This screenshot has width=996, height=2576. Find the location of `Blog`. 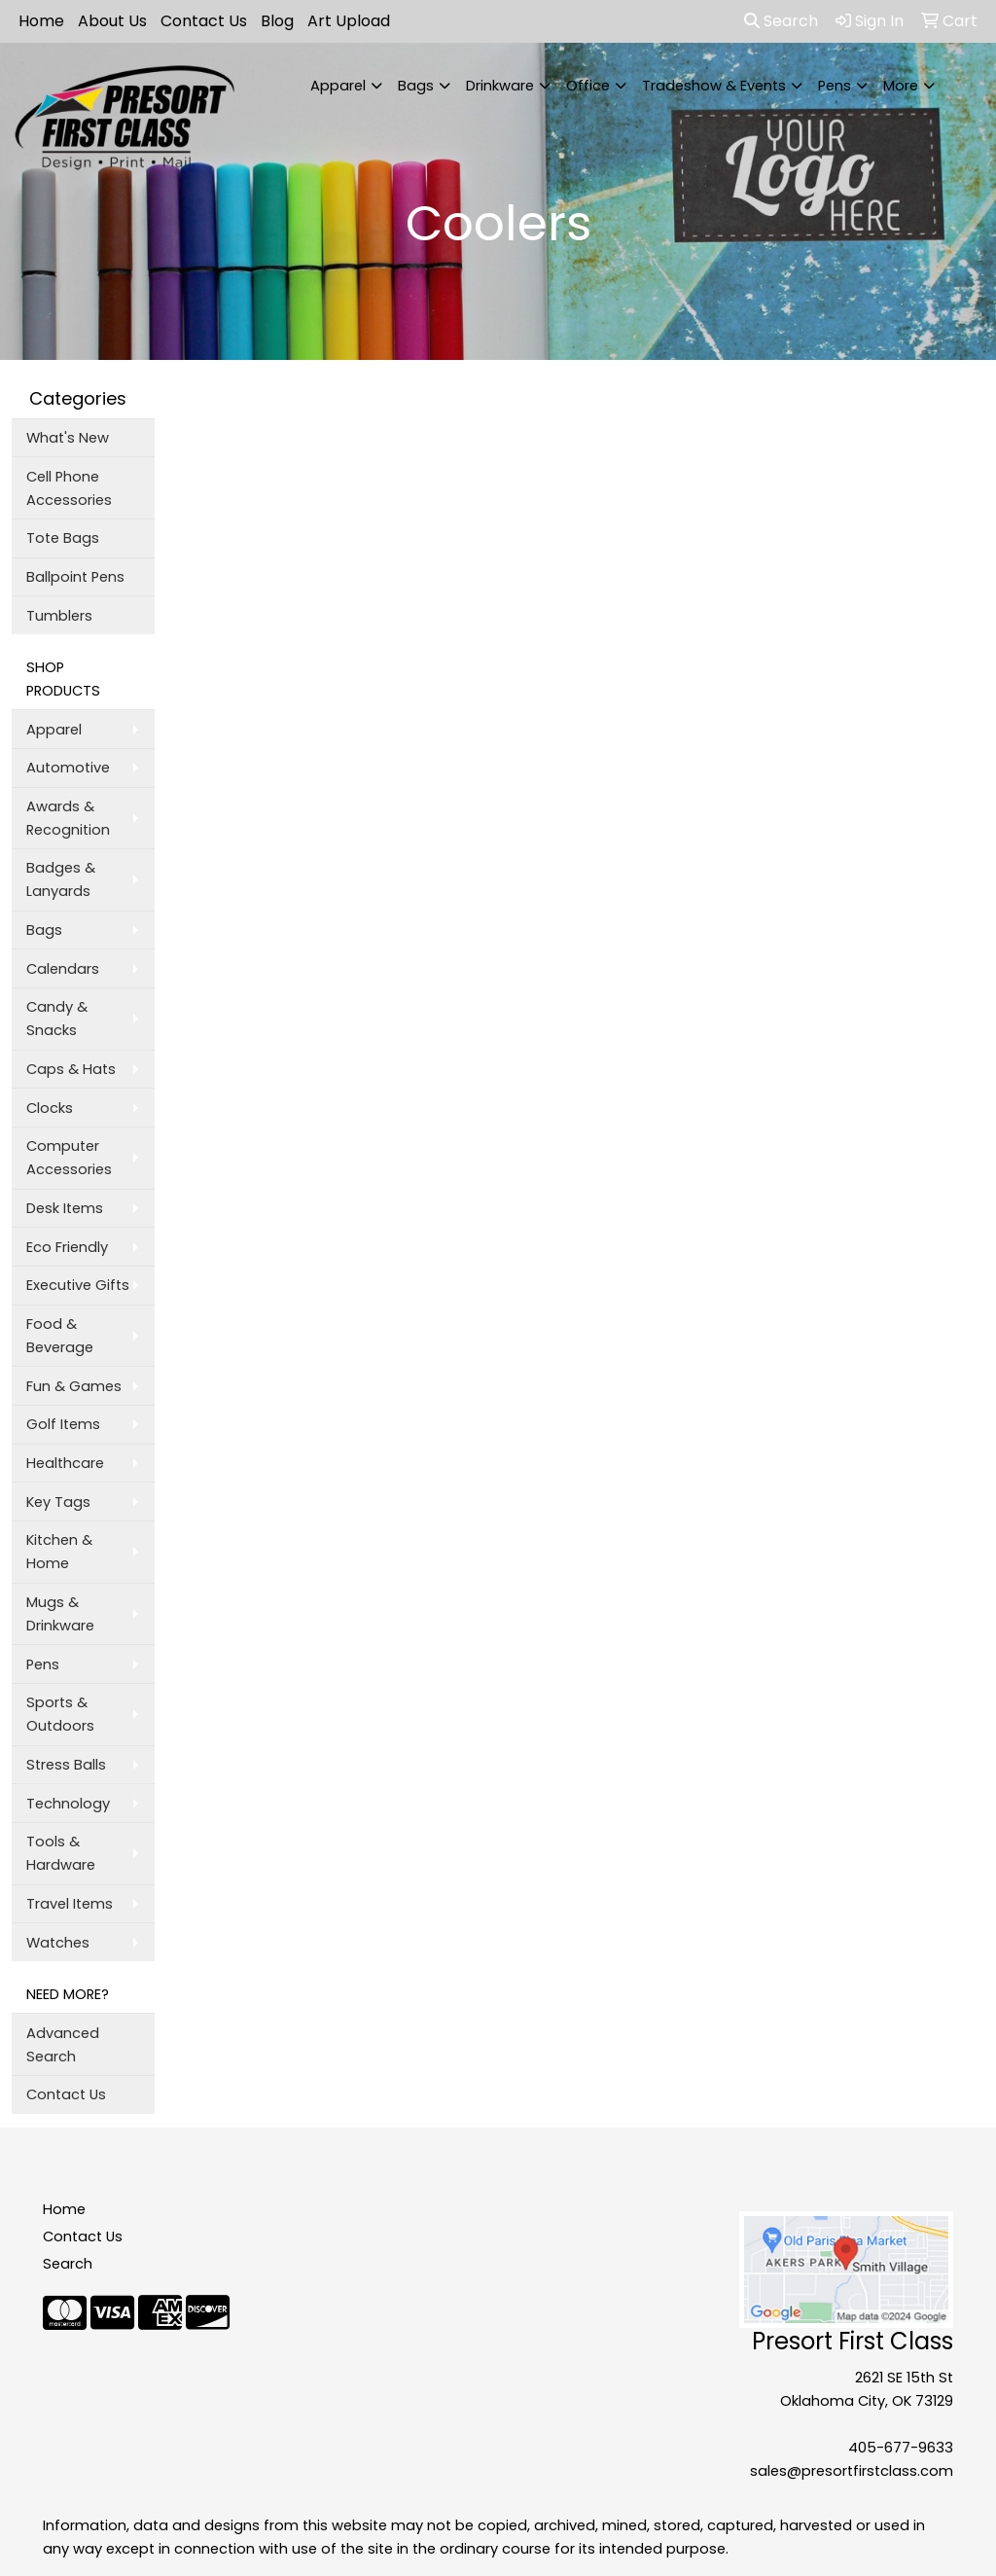

Blog is located at coordinates (277, 21).